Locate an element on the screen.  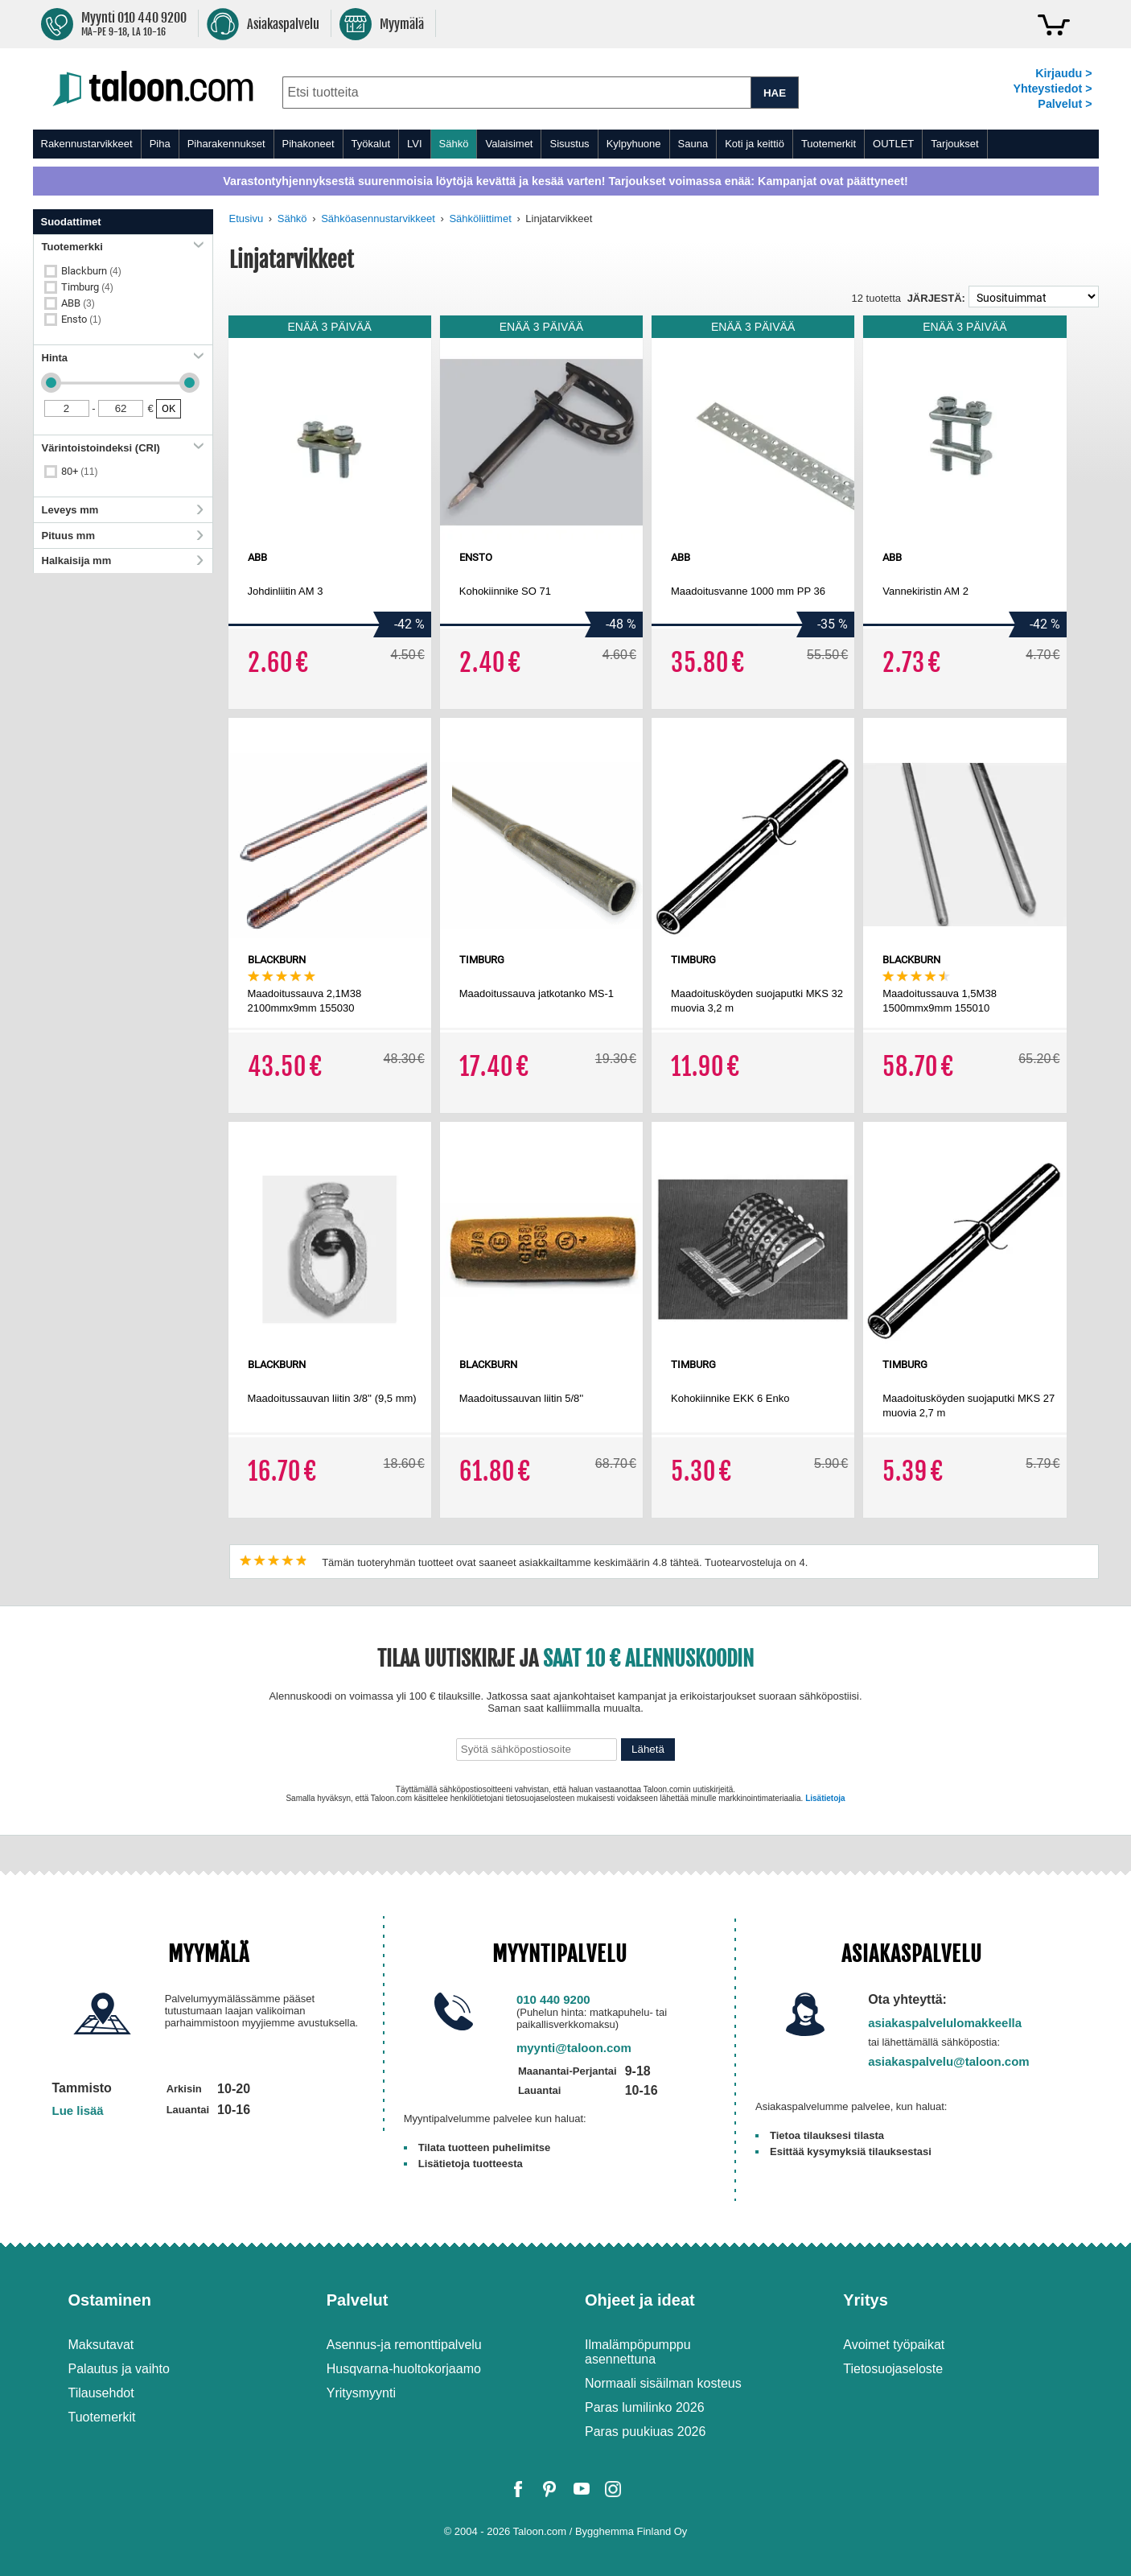
Yritysmyynti is located at coordinates (361, 2393).